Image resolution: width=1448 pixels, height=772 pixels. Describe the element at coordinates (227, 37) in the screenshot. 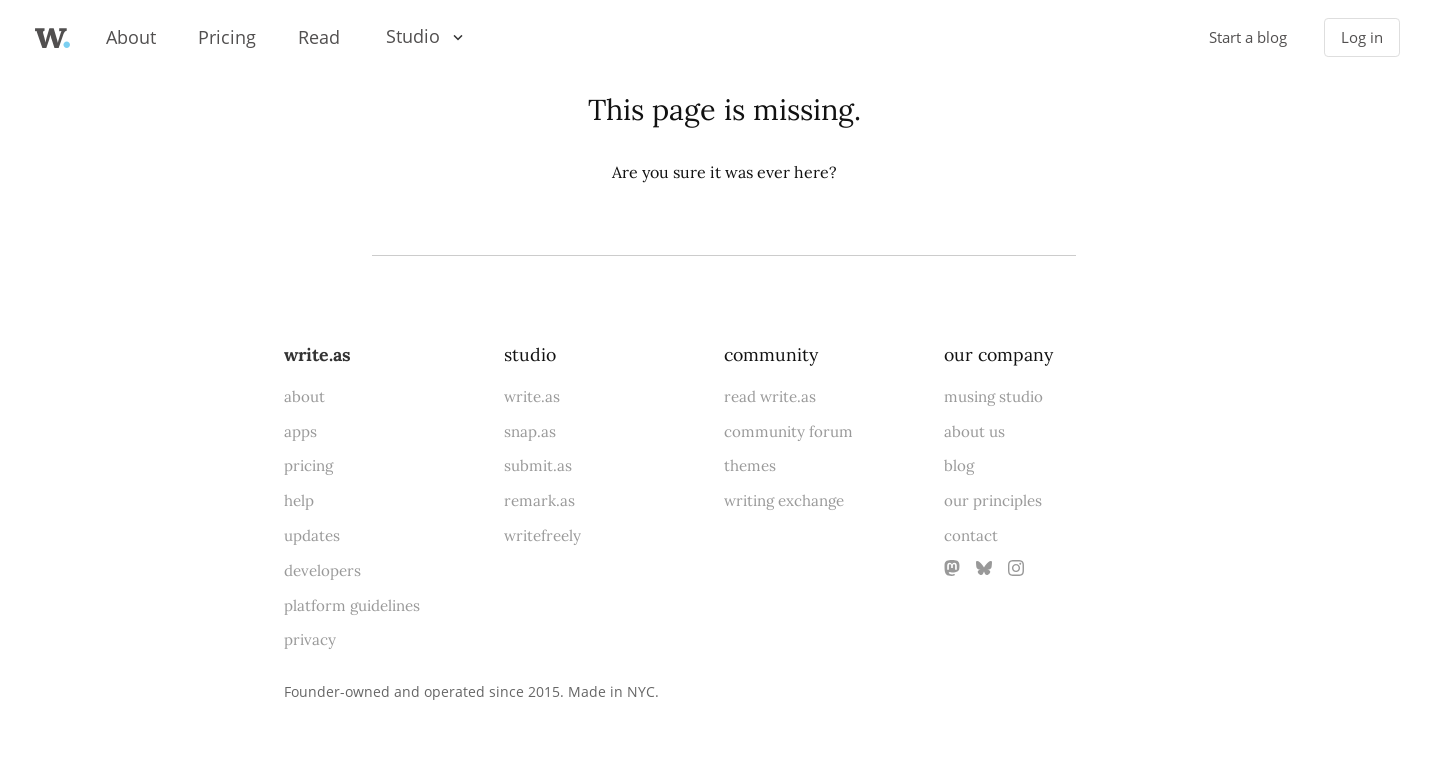

I see `Pricing` at that location.